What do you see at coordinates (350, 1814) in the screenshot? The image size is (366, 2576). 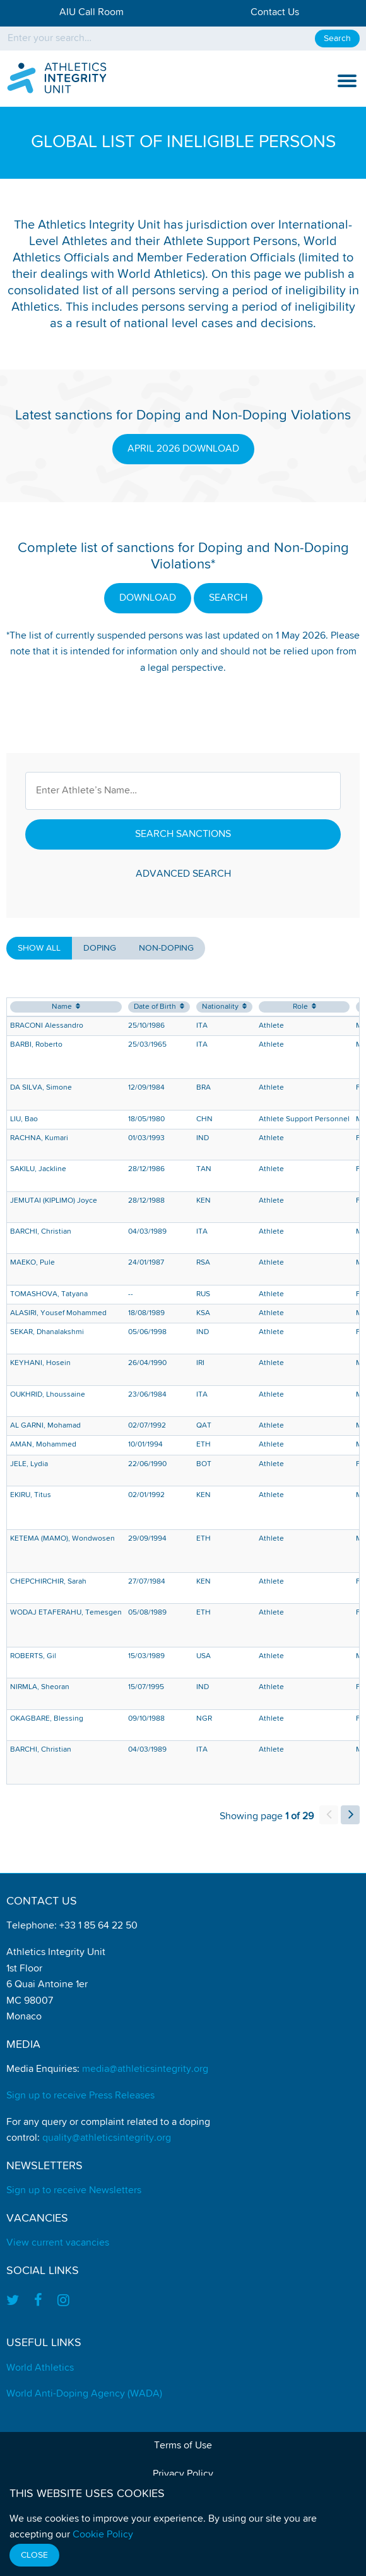 I see `[load next page of results]` at bounding box center [350, 1814].